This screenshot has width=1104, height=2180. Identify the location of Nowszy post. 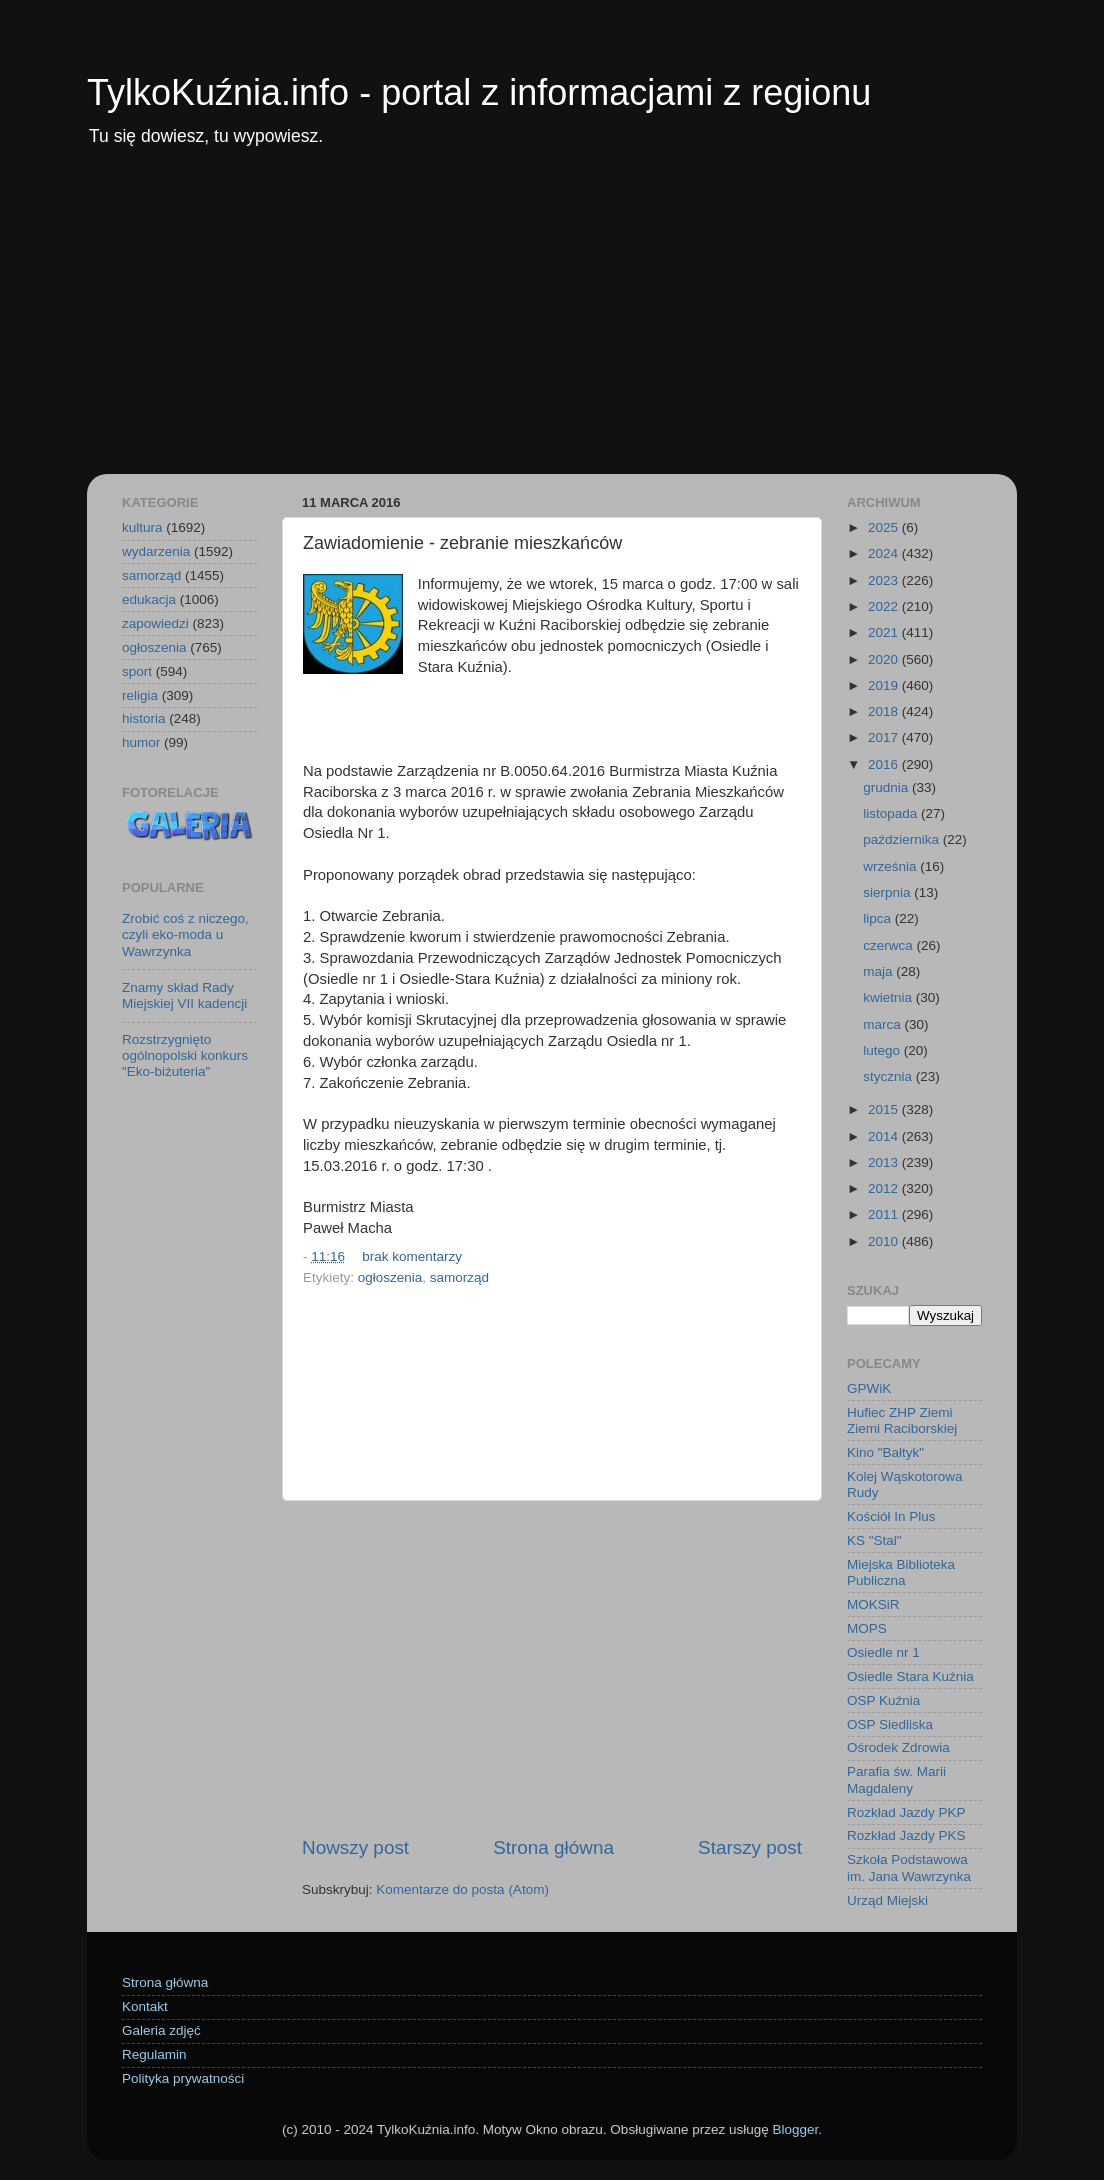
(355, 1847).